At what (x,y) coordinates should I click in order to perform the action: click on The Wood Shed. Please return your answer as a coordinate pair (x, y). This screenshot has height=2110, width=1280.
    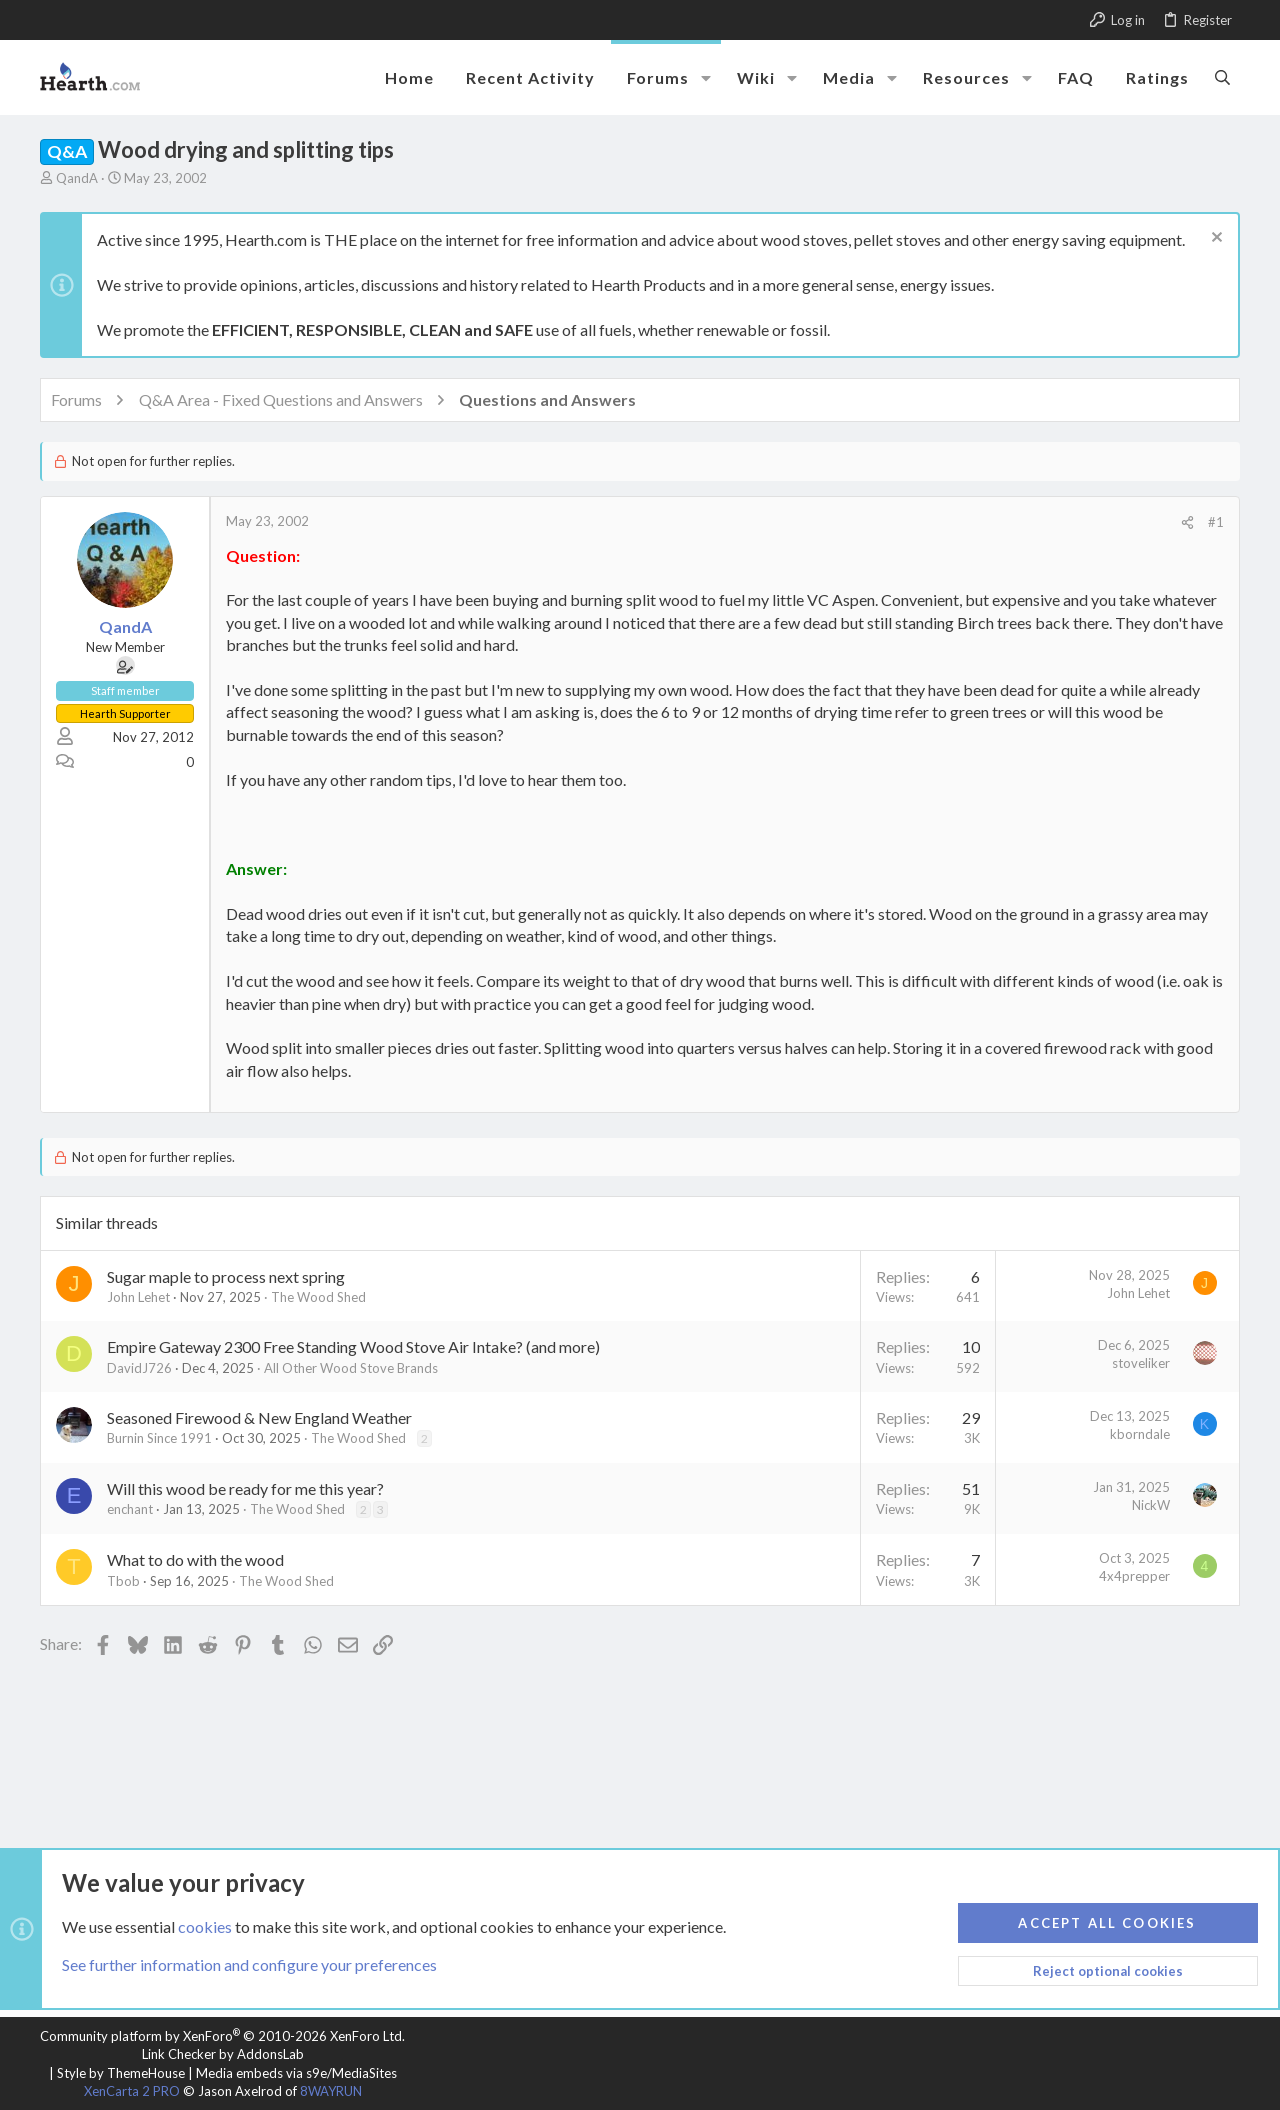
    Looking at the image, I should click on (318, 1297).